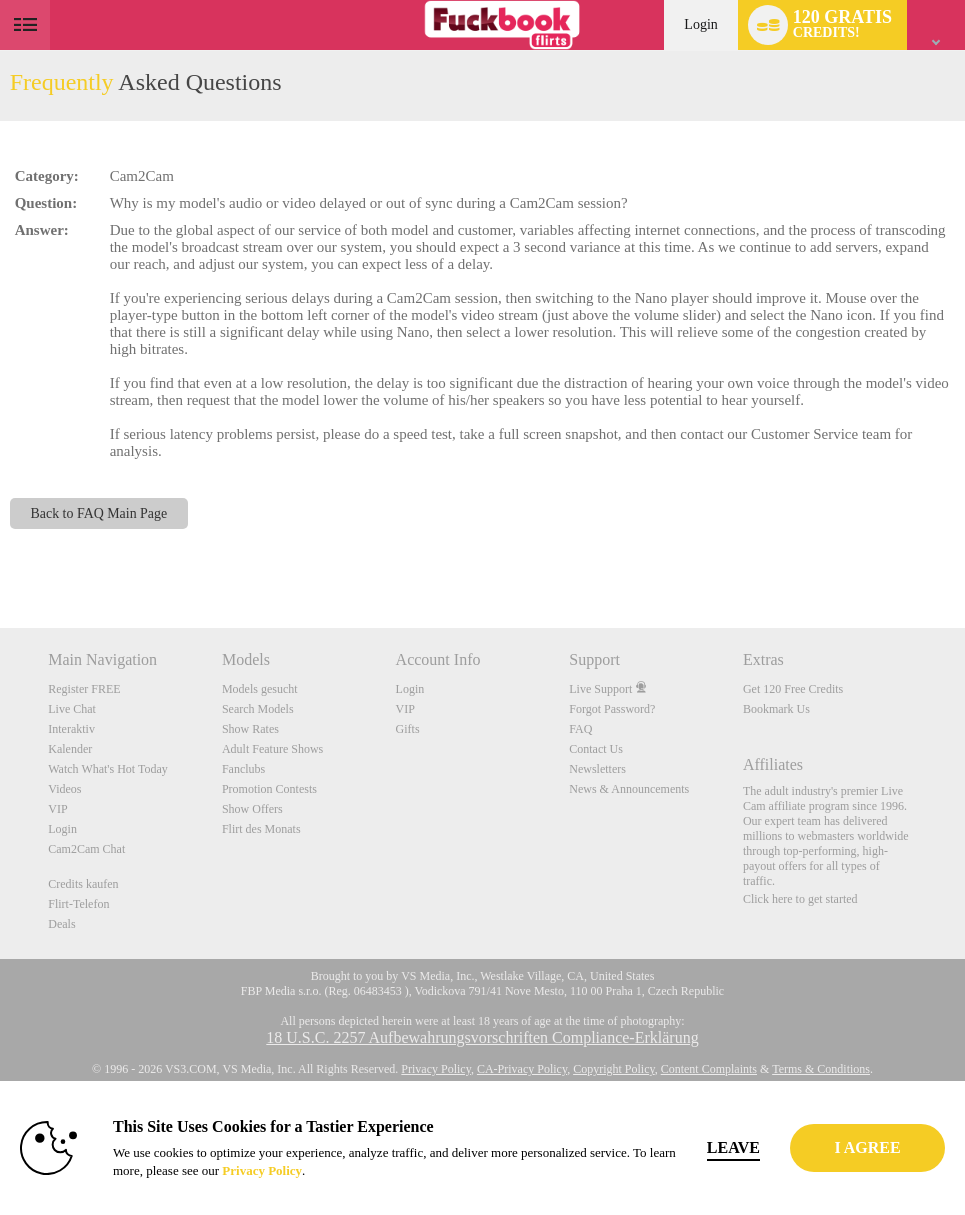 The width and height of the screenshot is (965, 1215). What do you see at coordinates (597, 769) in the screenshot?
I see `Newsletters` at bounding box center [597, 769].